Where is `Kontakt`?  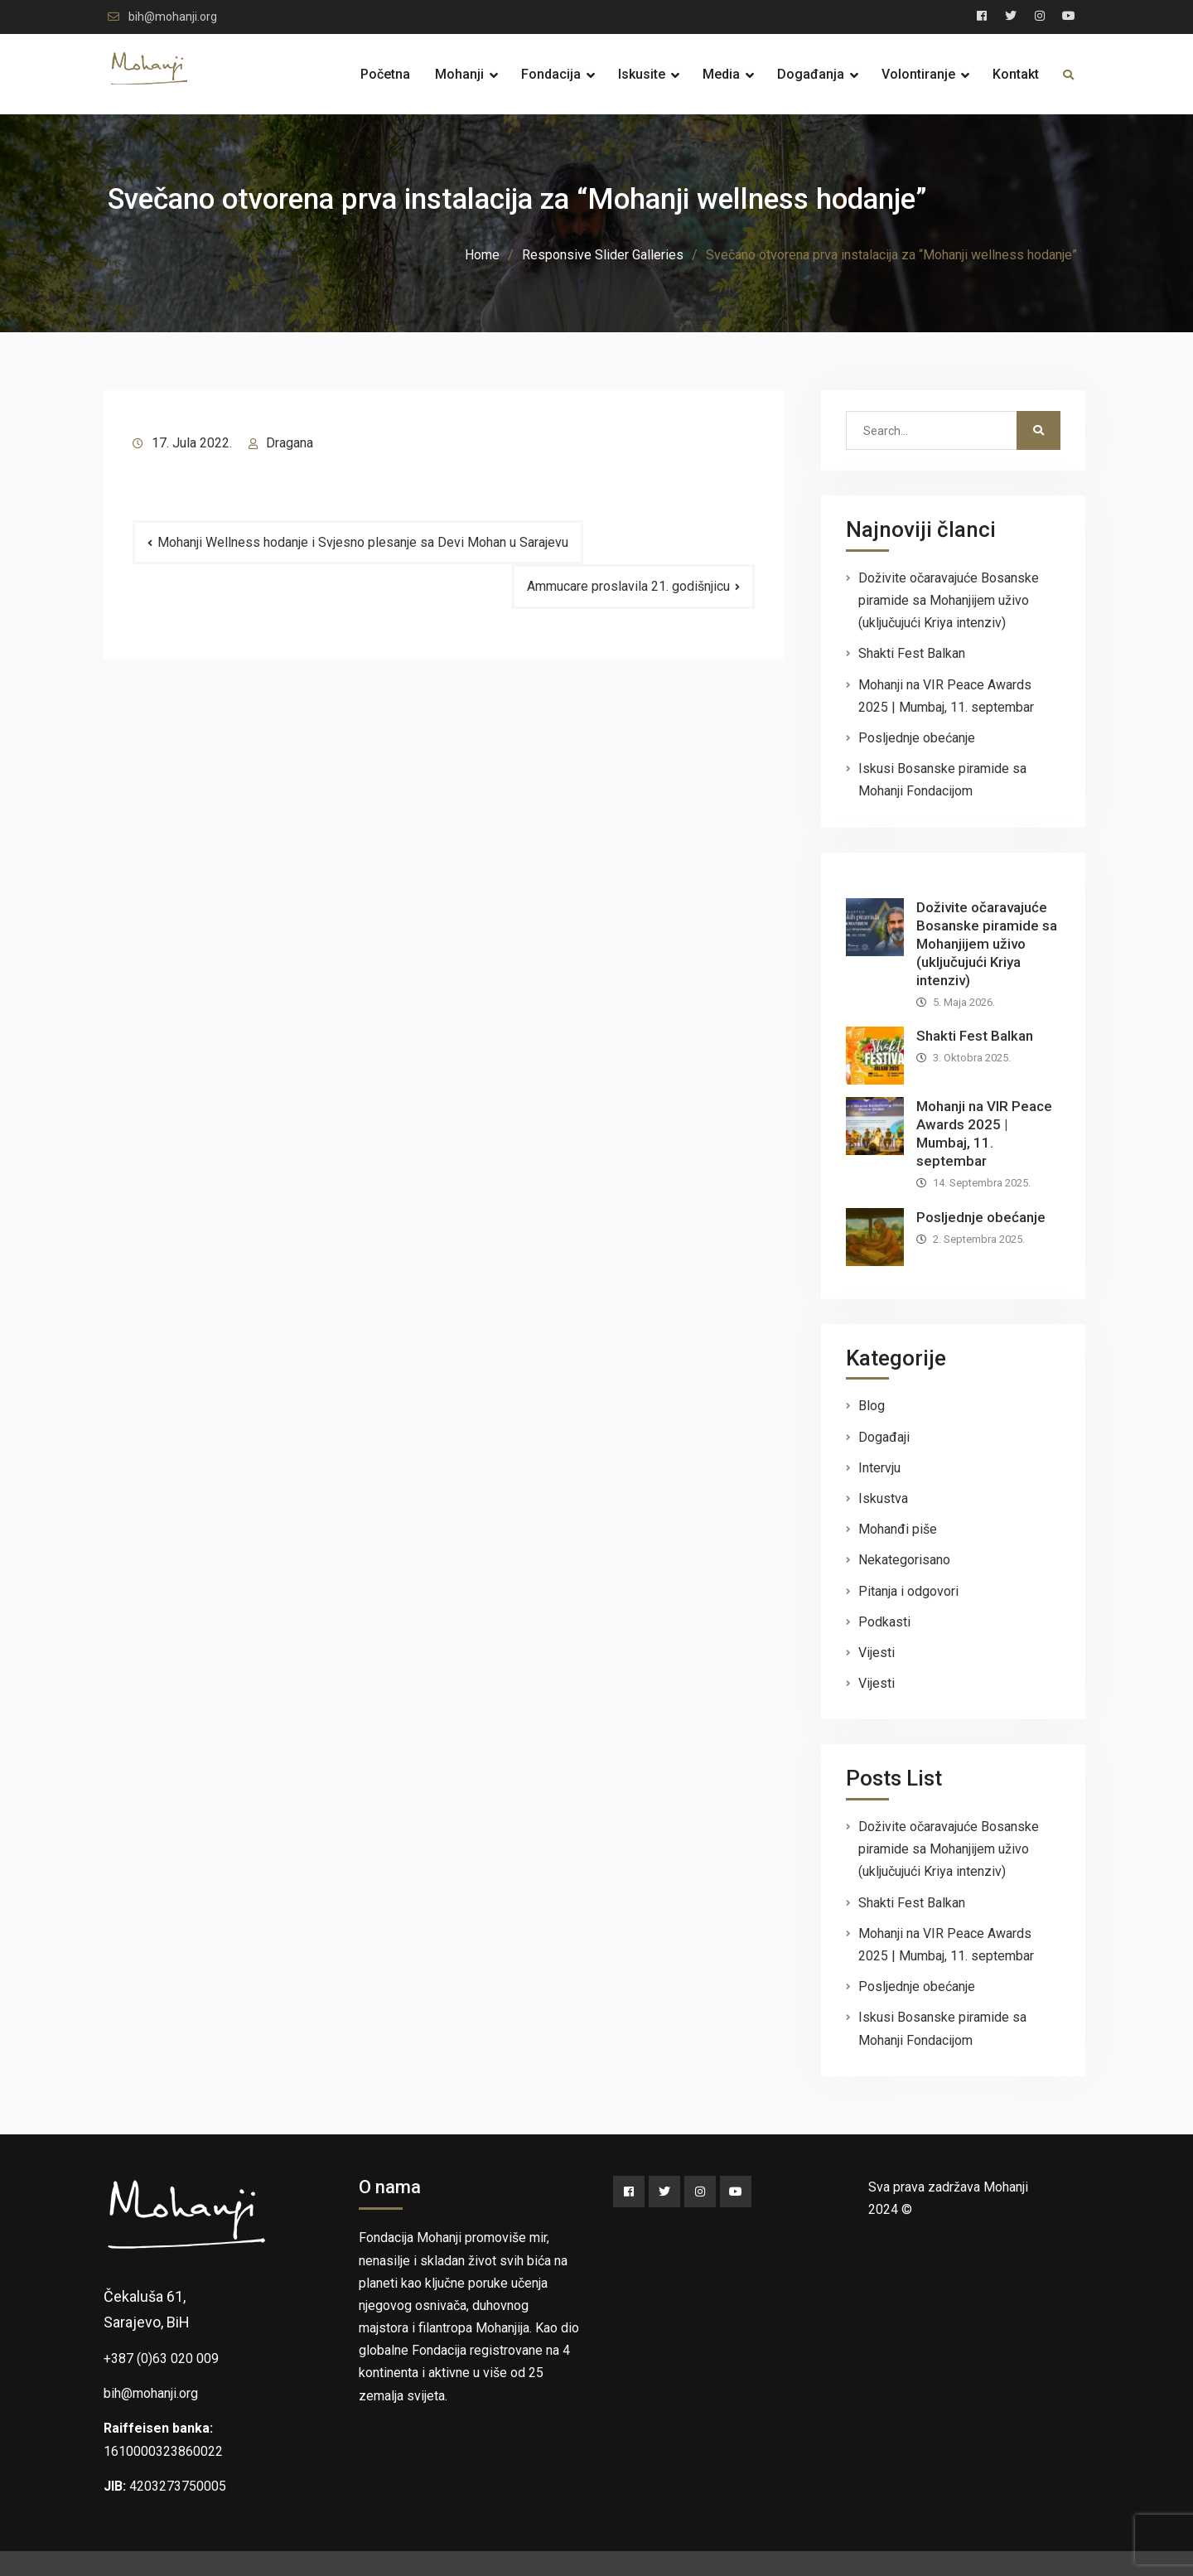 Kontakt is located at coordinates (1016, 74).